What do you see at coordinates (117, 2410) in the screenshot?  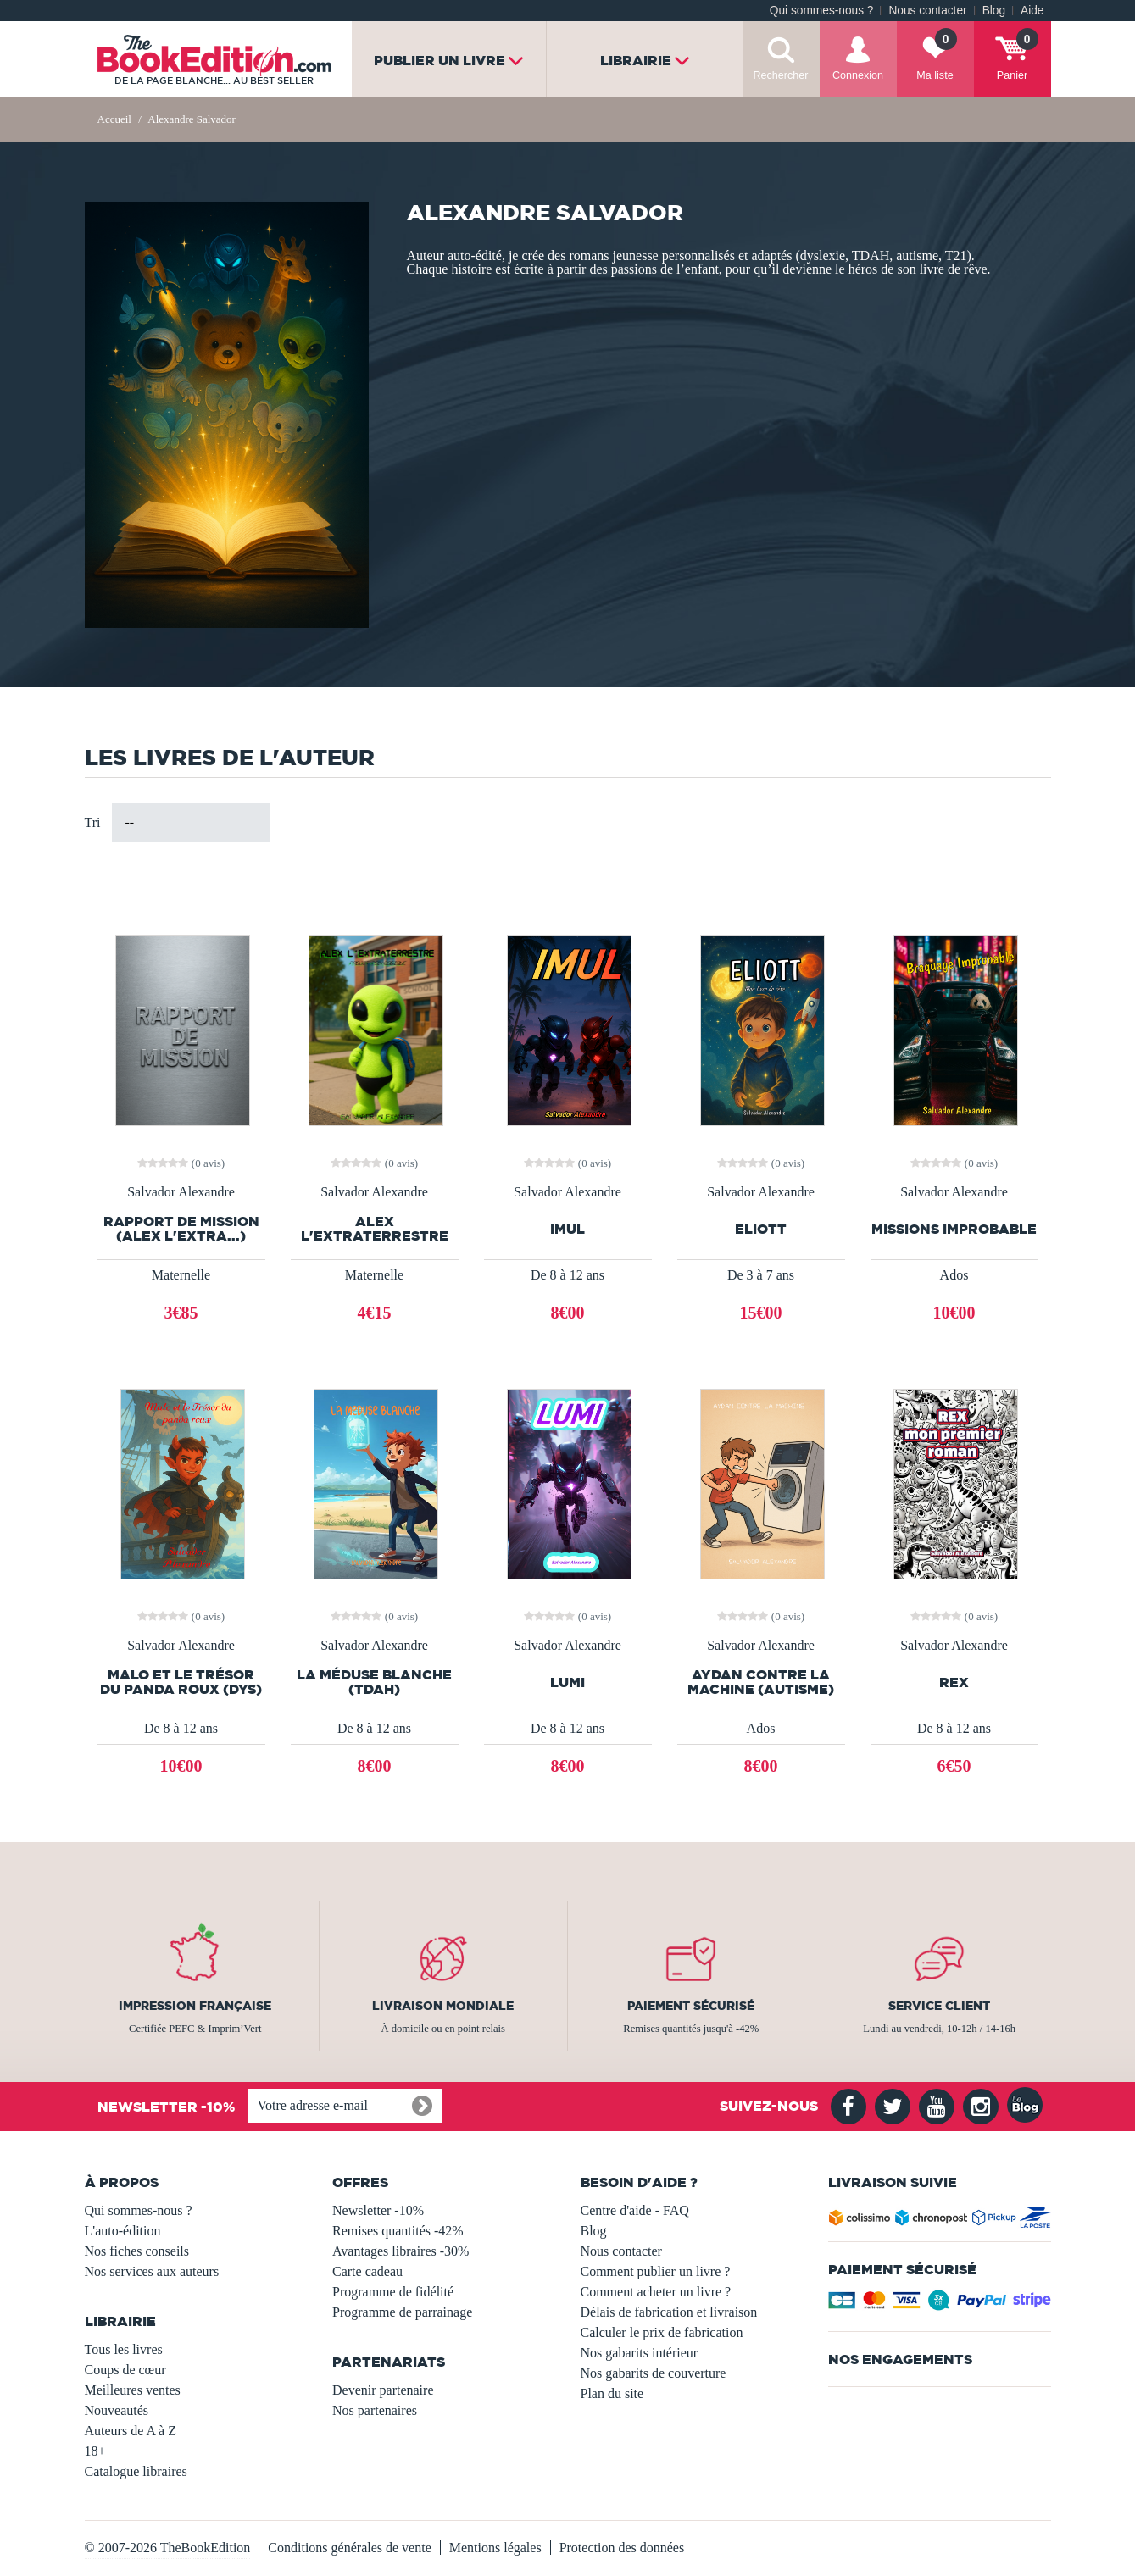 I see `Nouveautés` at bounding box center [117, 2410].